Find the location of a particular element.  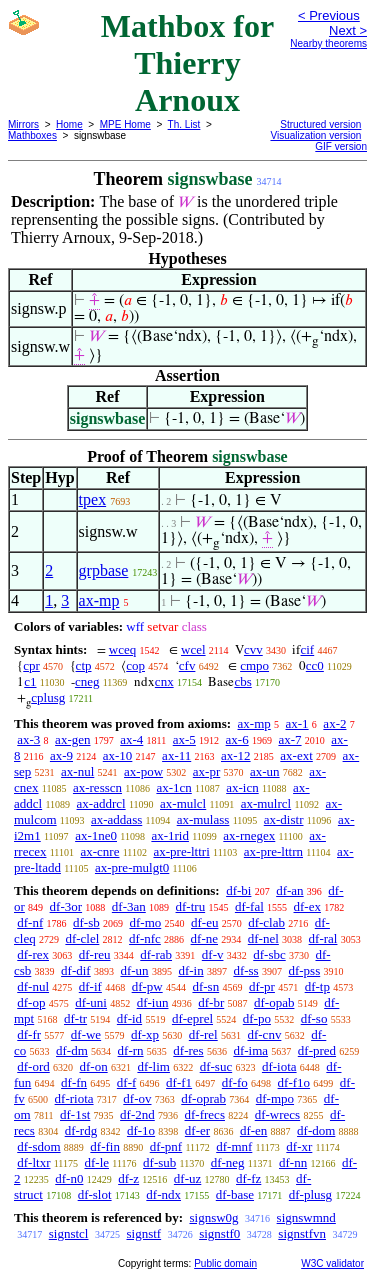

ax-1 is located at coordinates (297, 723).